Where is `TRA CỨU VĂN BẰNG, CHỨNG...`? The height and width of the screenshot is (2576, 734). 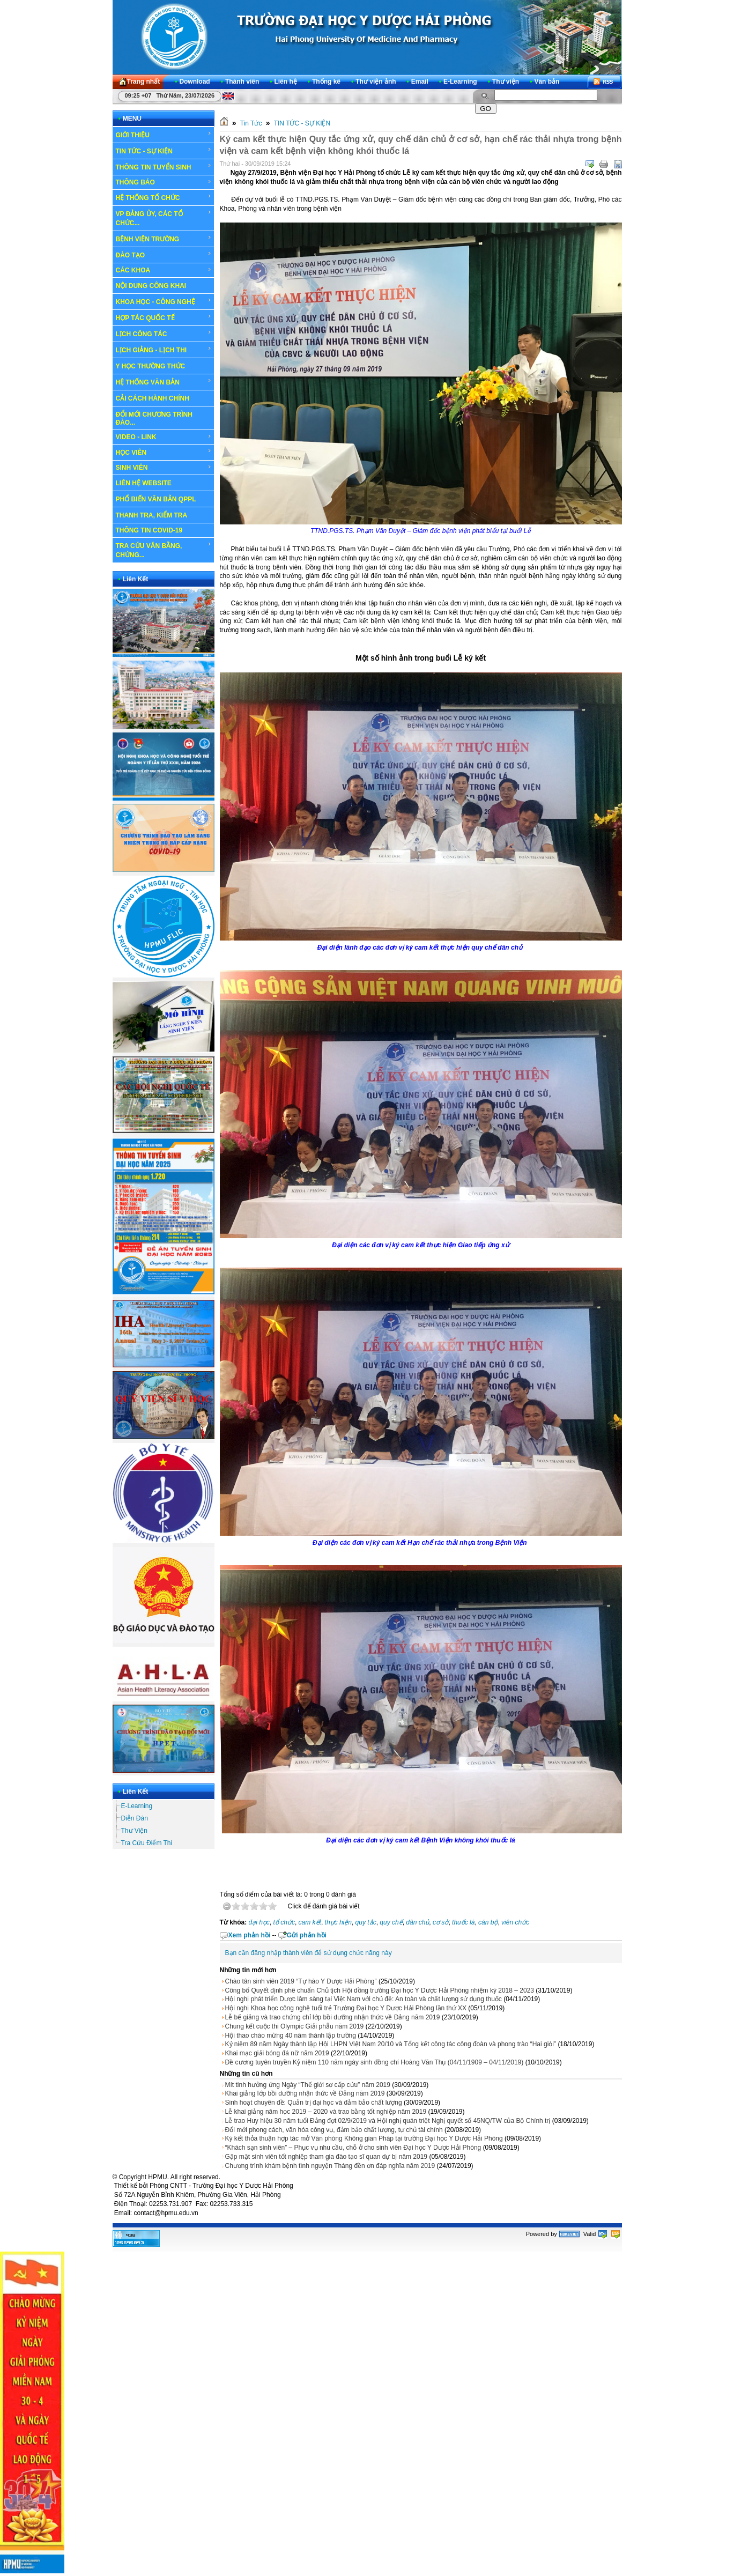 TRA CỨU VĂN BẰNG, CHỨNG... is located at coordinates (164, 550).